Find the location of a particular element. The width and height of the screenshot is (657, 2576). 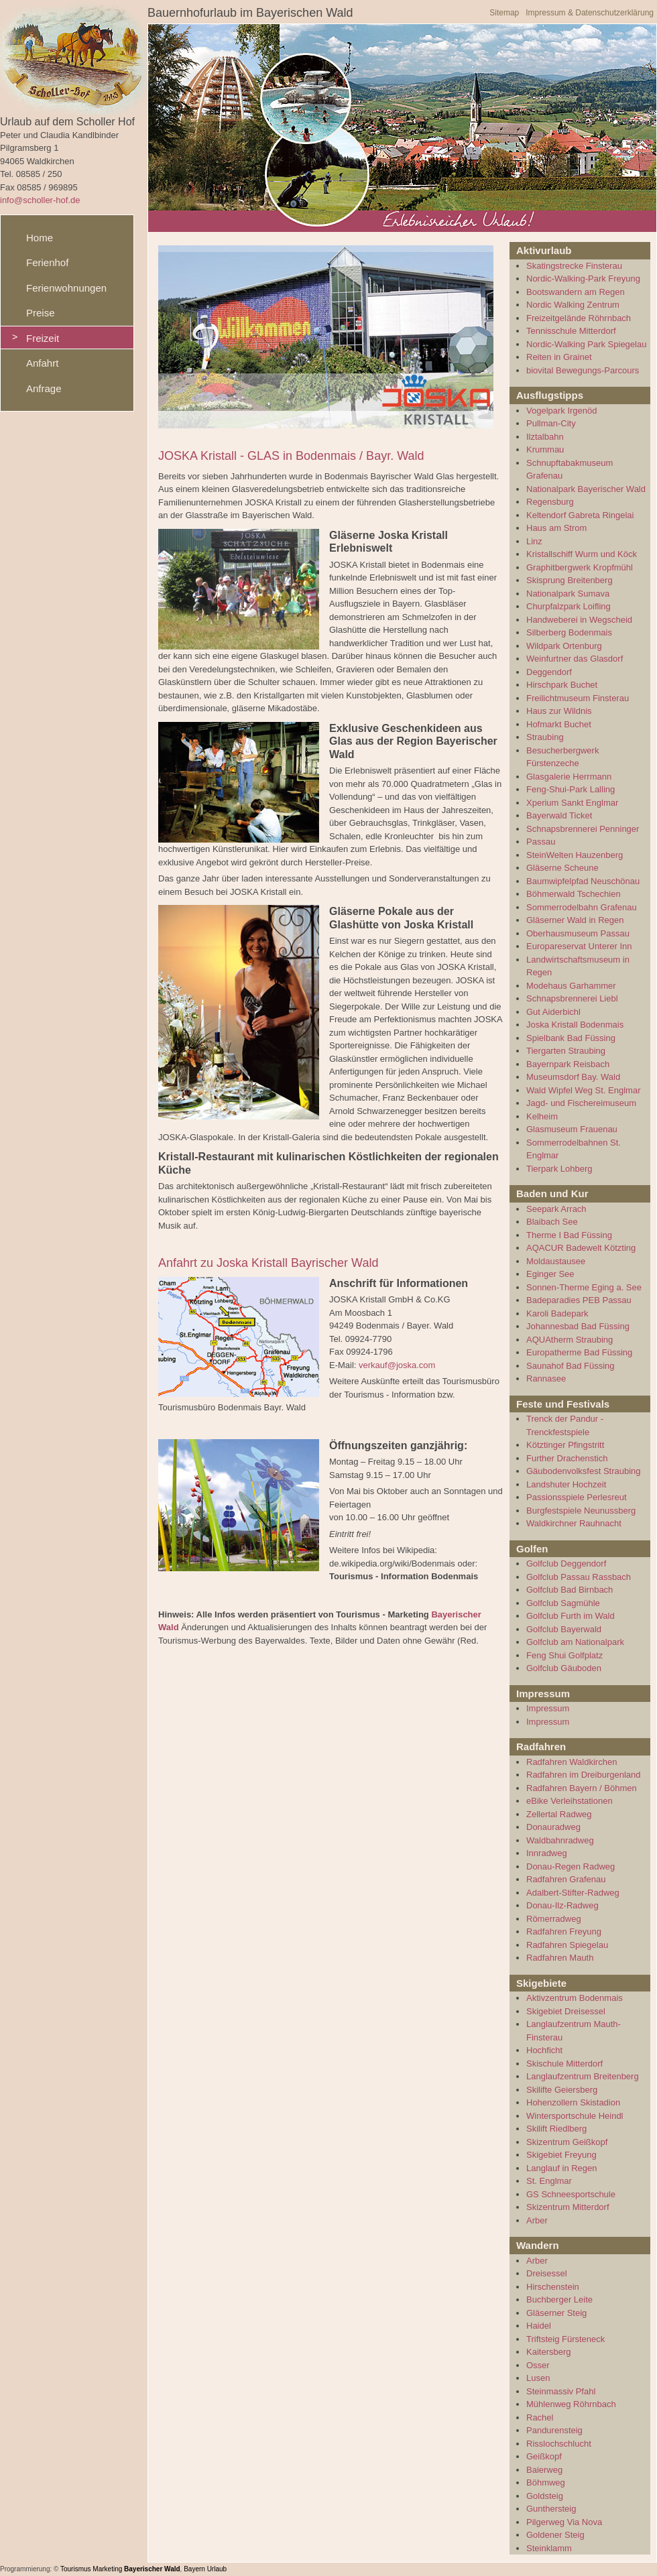

Donau-Ilz-Radweg is located at coordinates (562, 1905).